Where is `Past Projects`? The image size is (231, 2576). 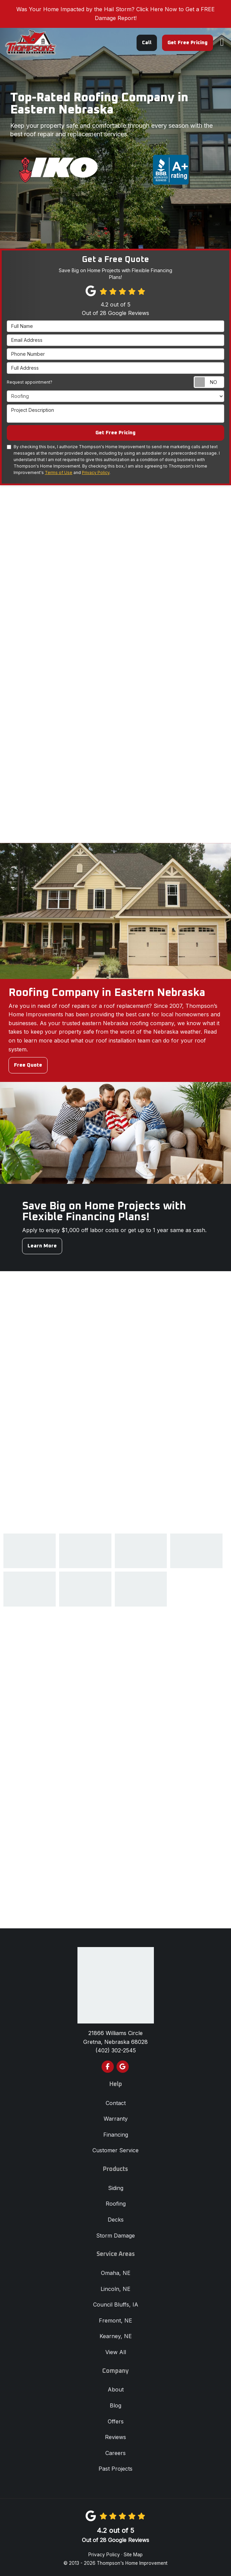
Past Projects is located at coordinates (115, 2468).